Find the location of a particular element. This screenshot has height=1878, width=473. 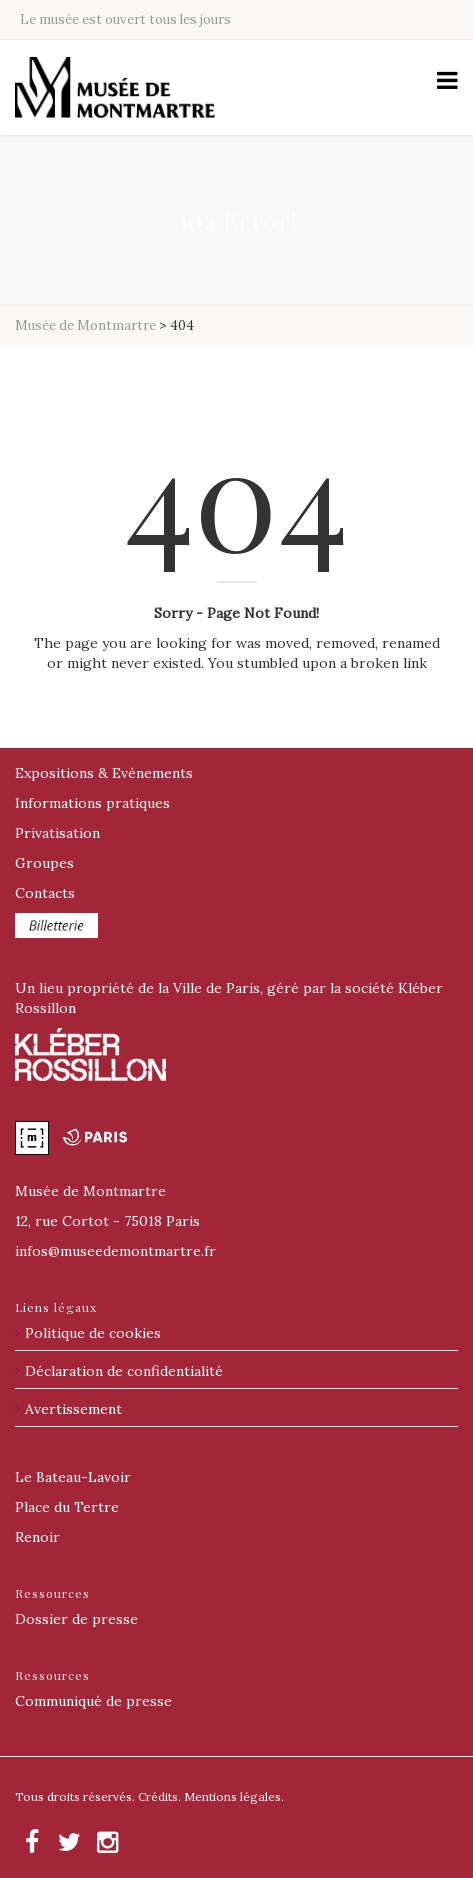

Place du Tertre is located at coordinates (67, 1507).